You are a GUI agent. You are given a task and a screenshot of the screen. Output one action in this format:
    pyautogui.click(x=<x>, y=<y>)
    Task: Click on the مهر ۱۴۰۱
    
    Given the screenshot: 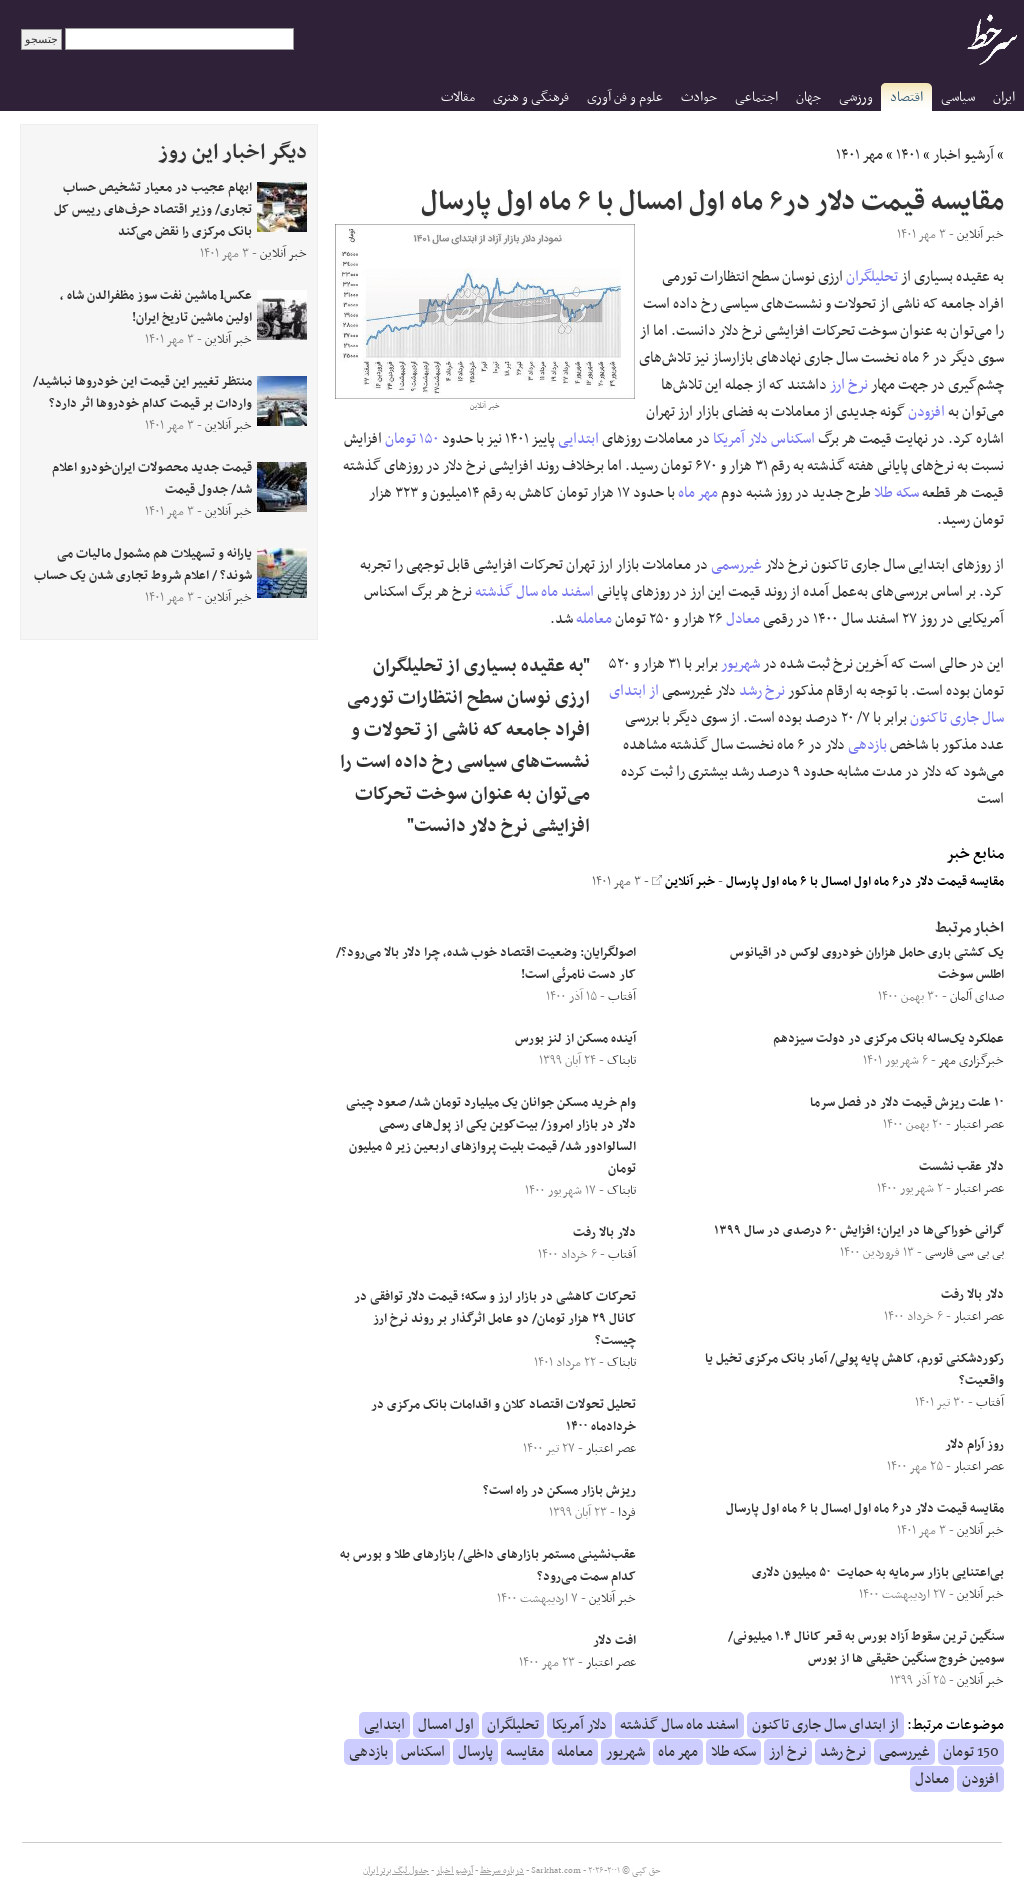 What is the action you would take?
    pyautogui.click(x=859, y=155)
    